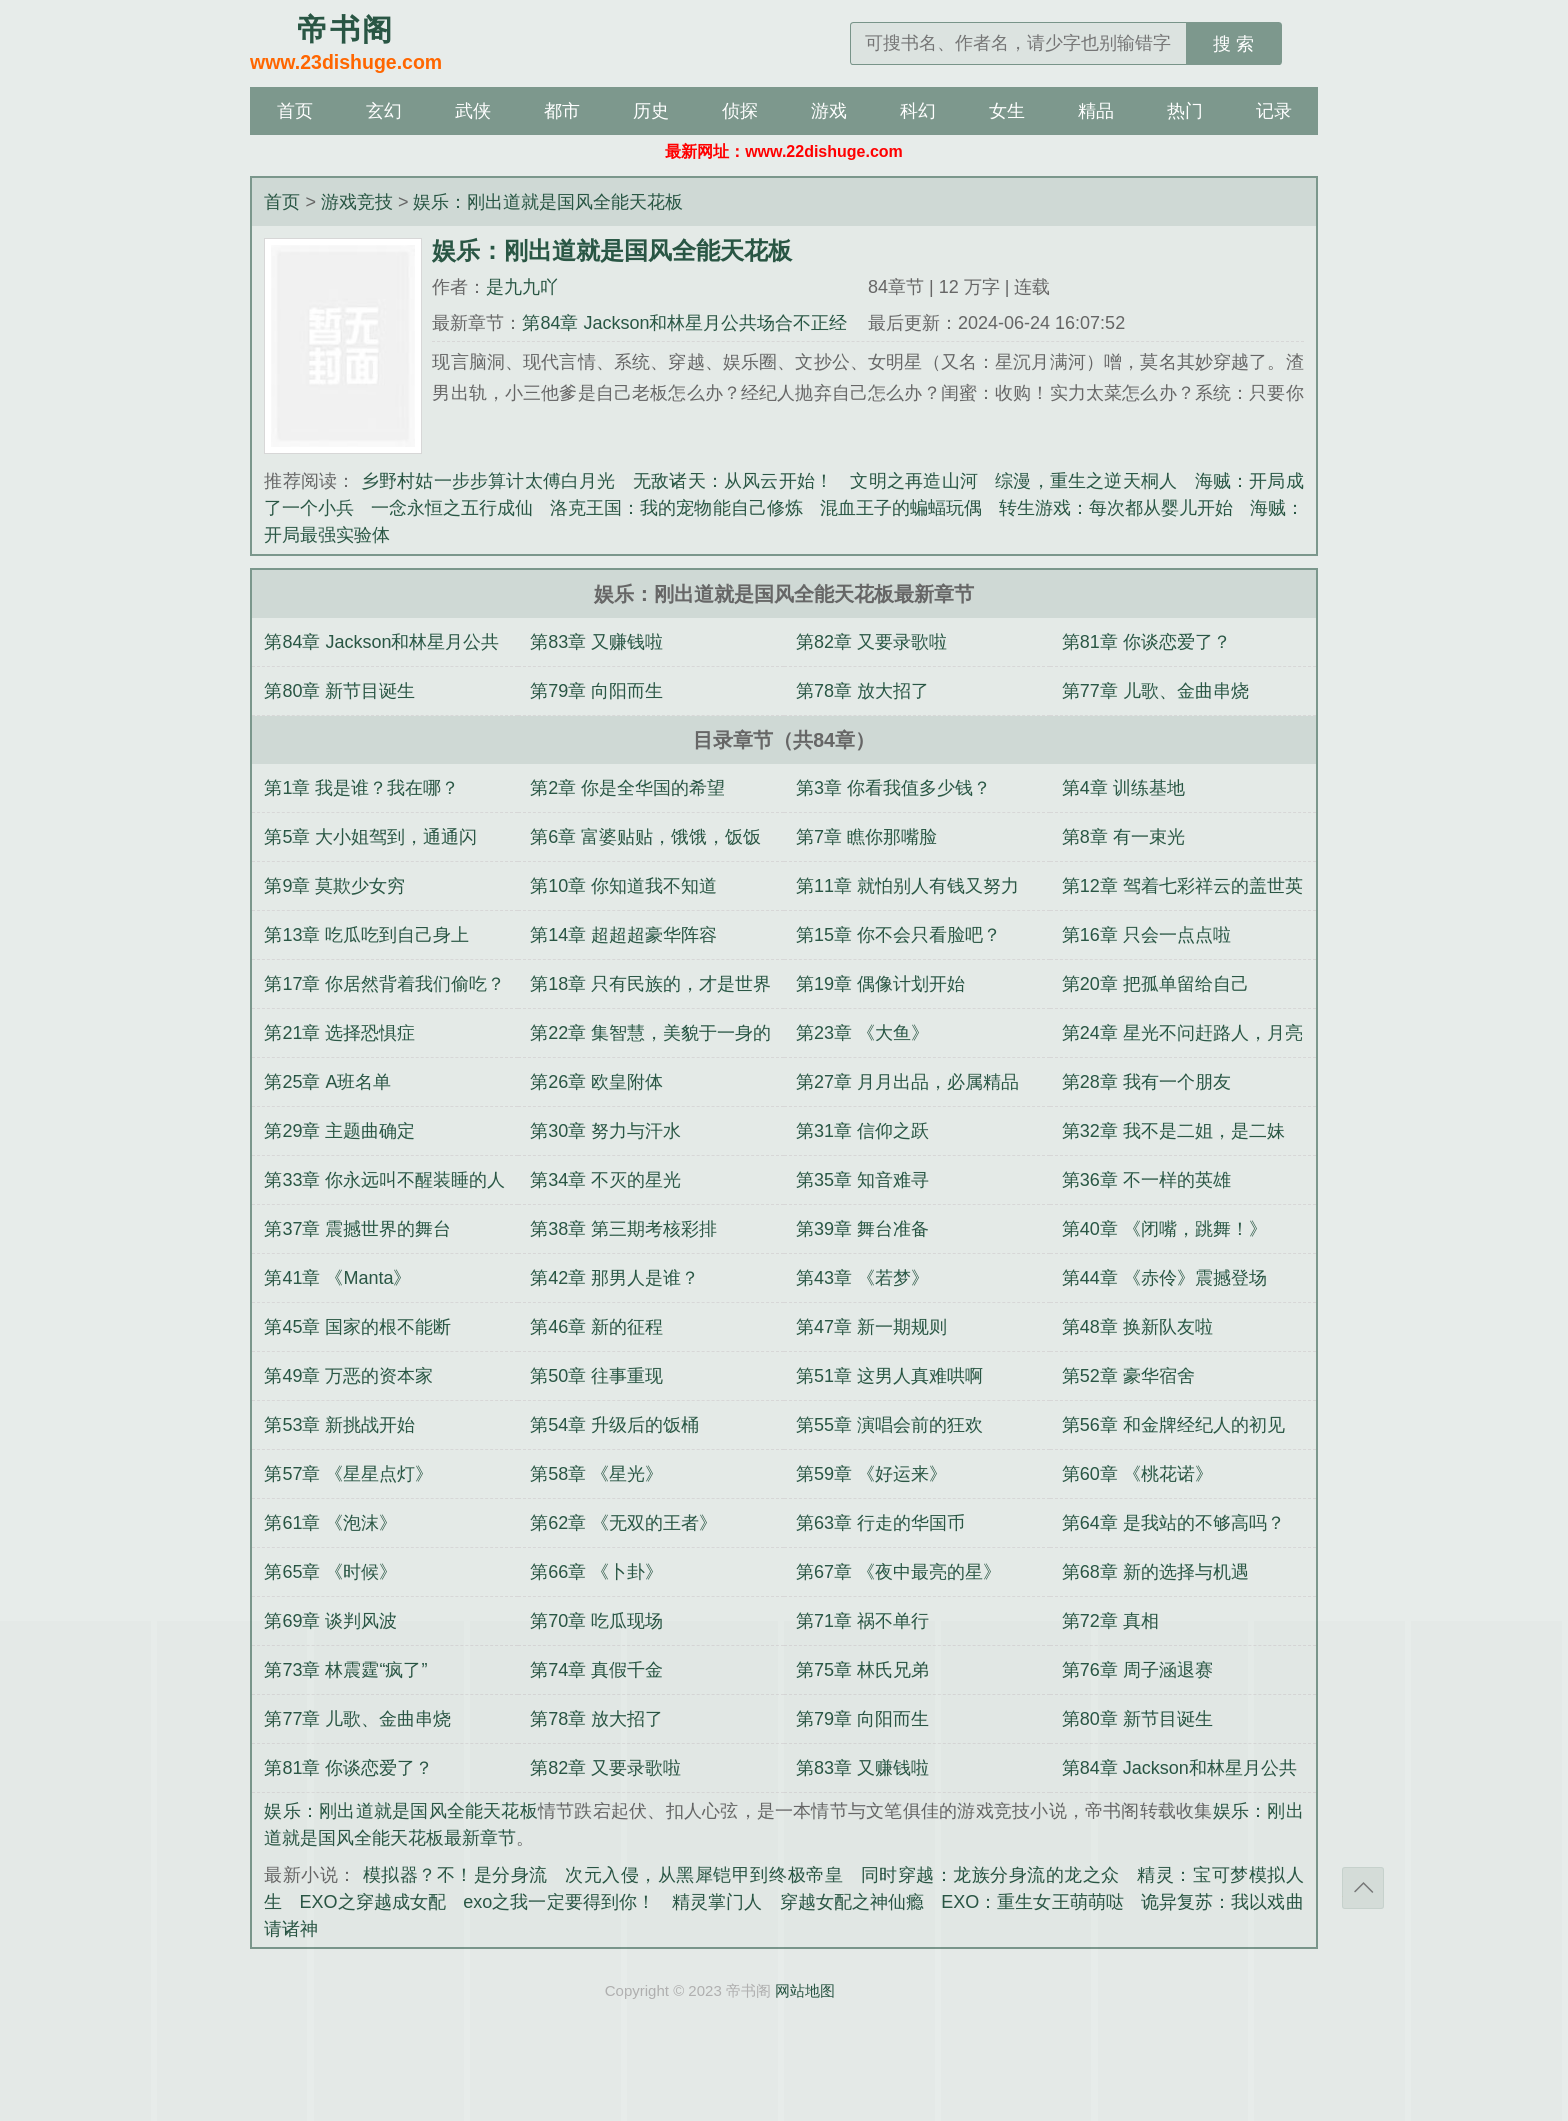 This screenshot has height=2121, width=1568. What do you see at coordinates (651, 111) in the screenshot?
I see `历史` at bounding box center [651, 111].